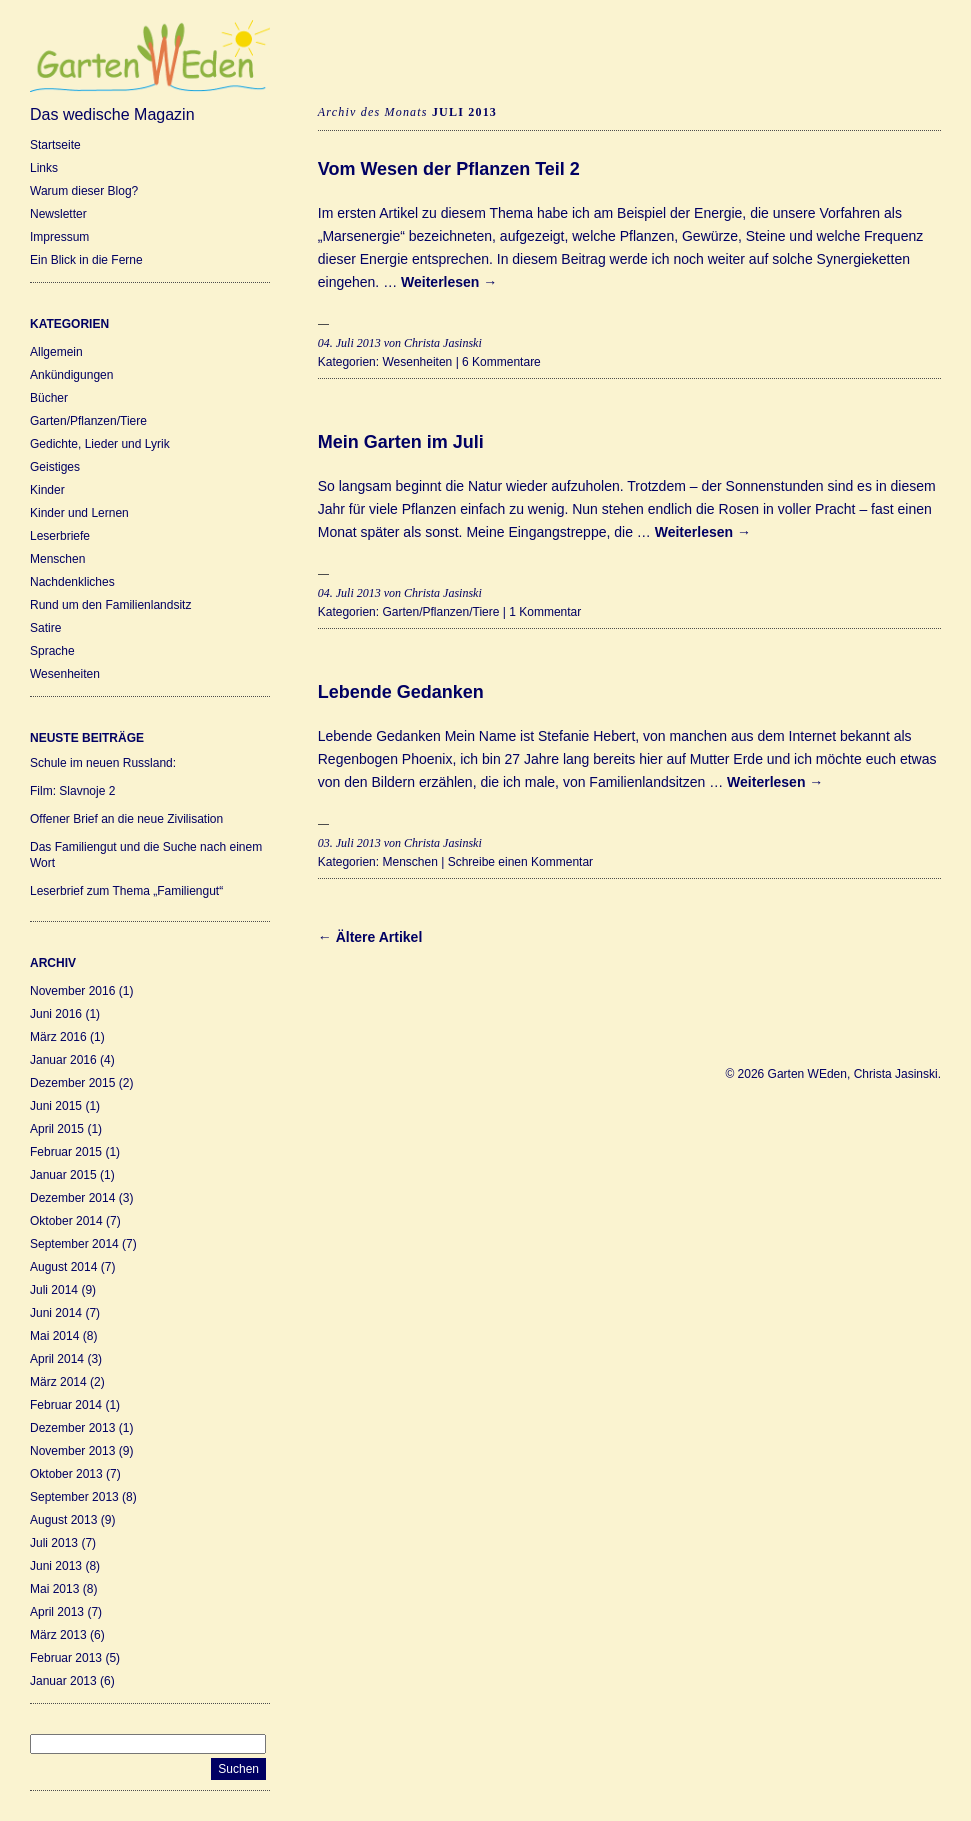 The width and height of the screenshot is (971, 1821). Describe the element at coordinates (66, 1152) in the screenshot. I see `Februar 2015` at that location.